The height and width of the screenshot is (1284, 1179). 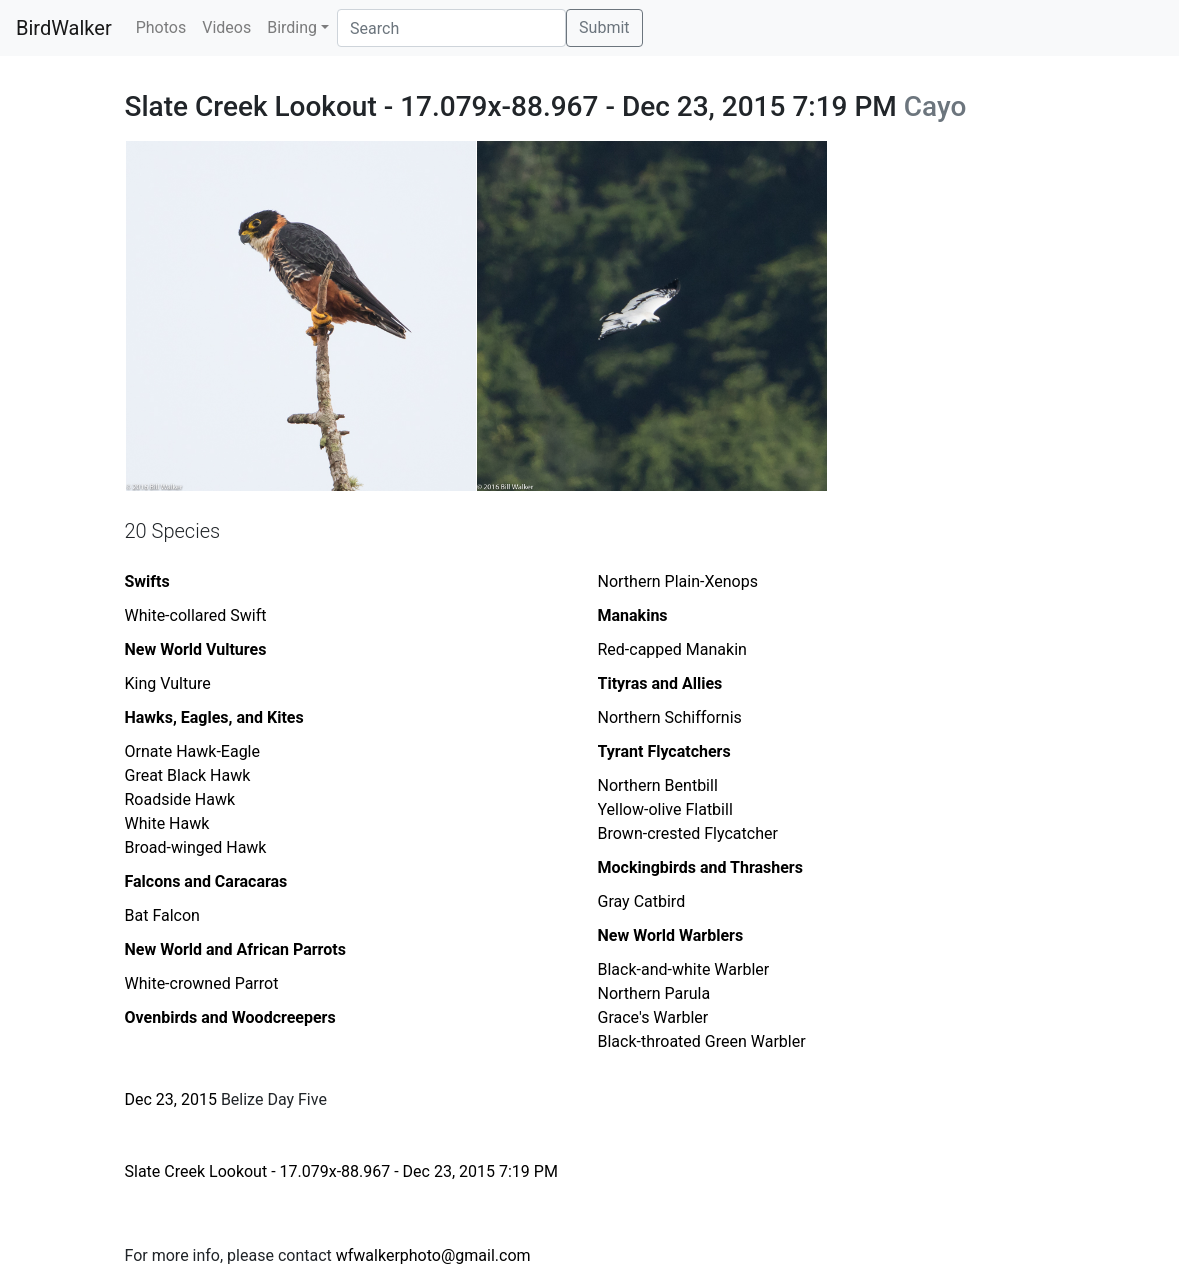 I want to click on Birding [button], so click(x=292, y=27).